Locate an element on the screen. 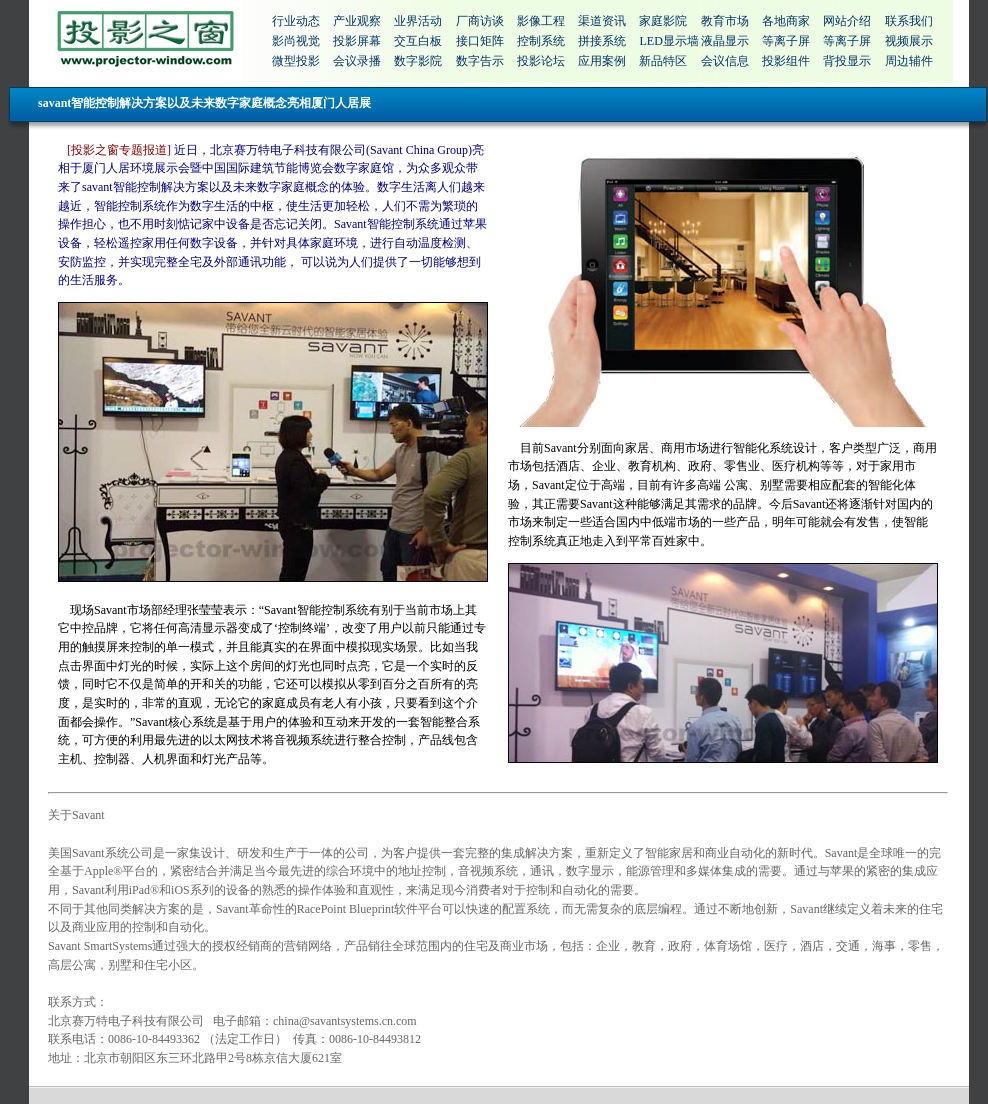 The image size is (988, 1104). 数字影院 is located at coordinates (418, 61).